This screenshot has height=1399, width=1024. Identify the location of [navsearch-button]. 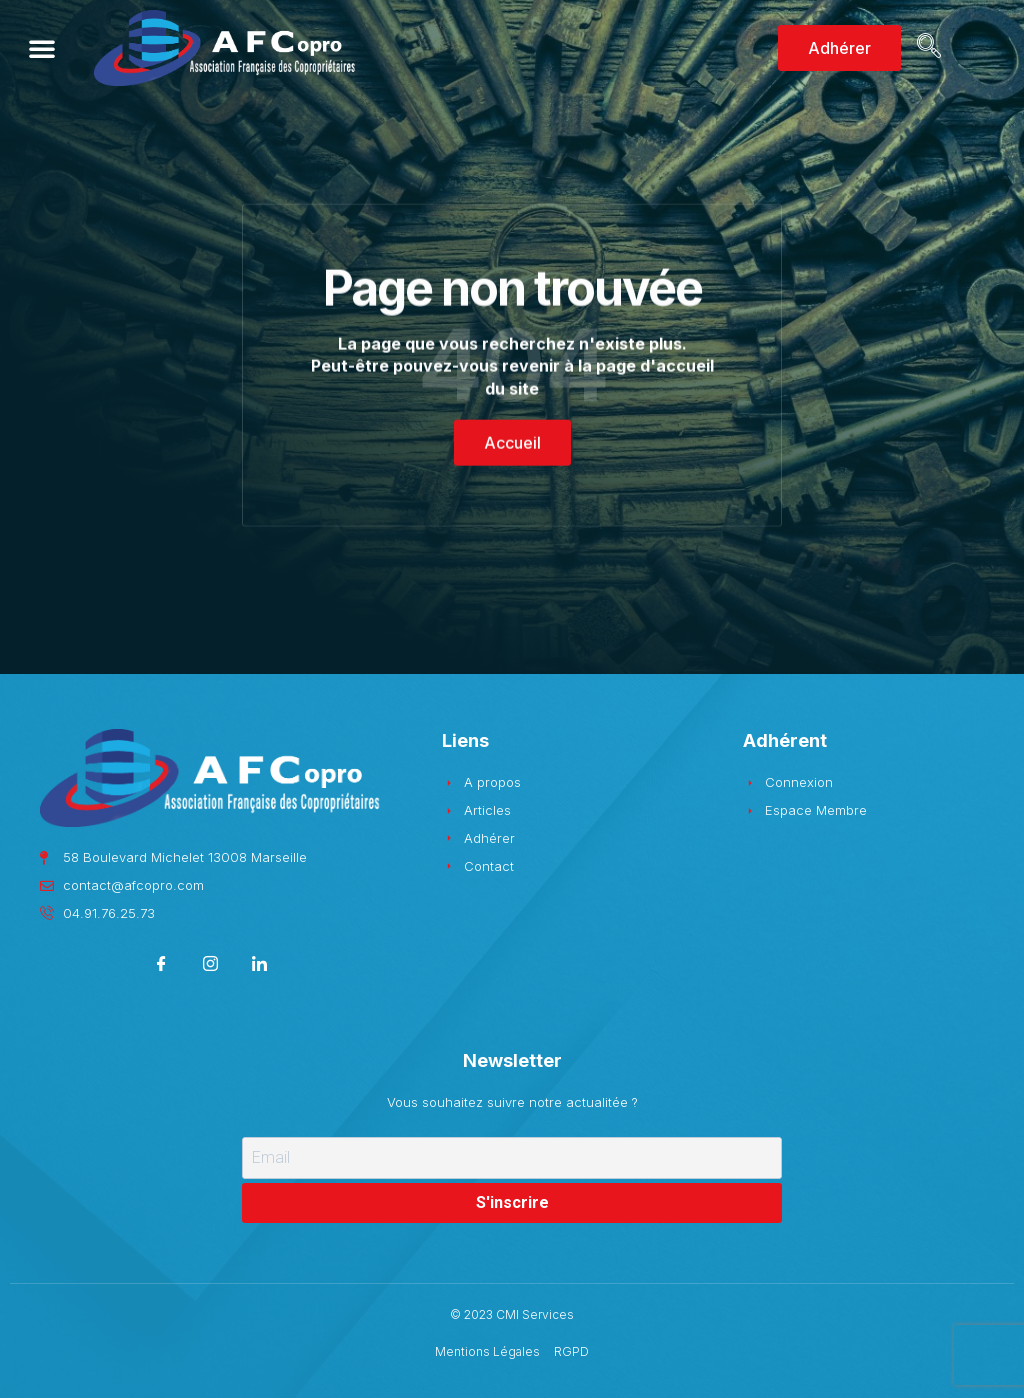
(926, 48).